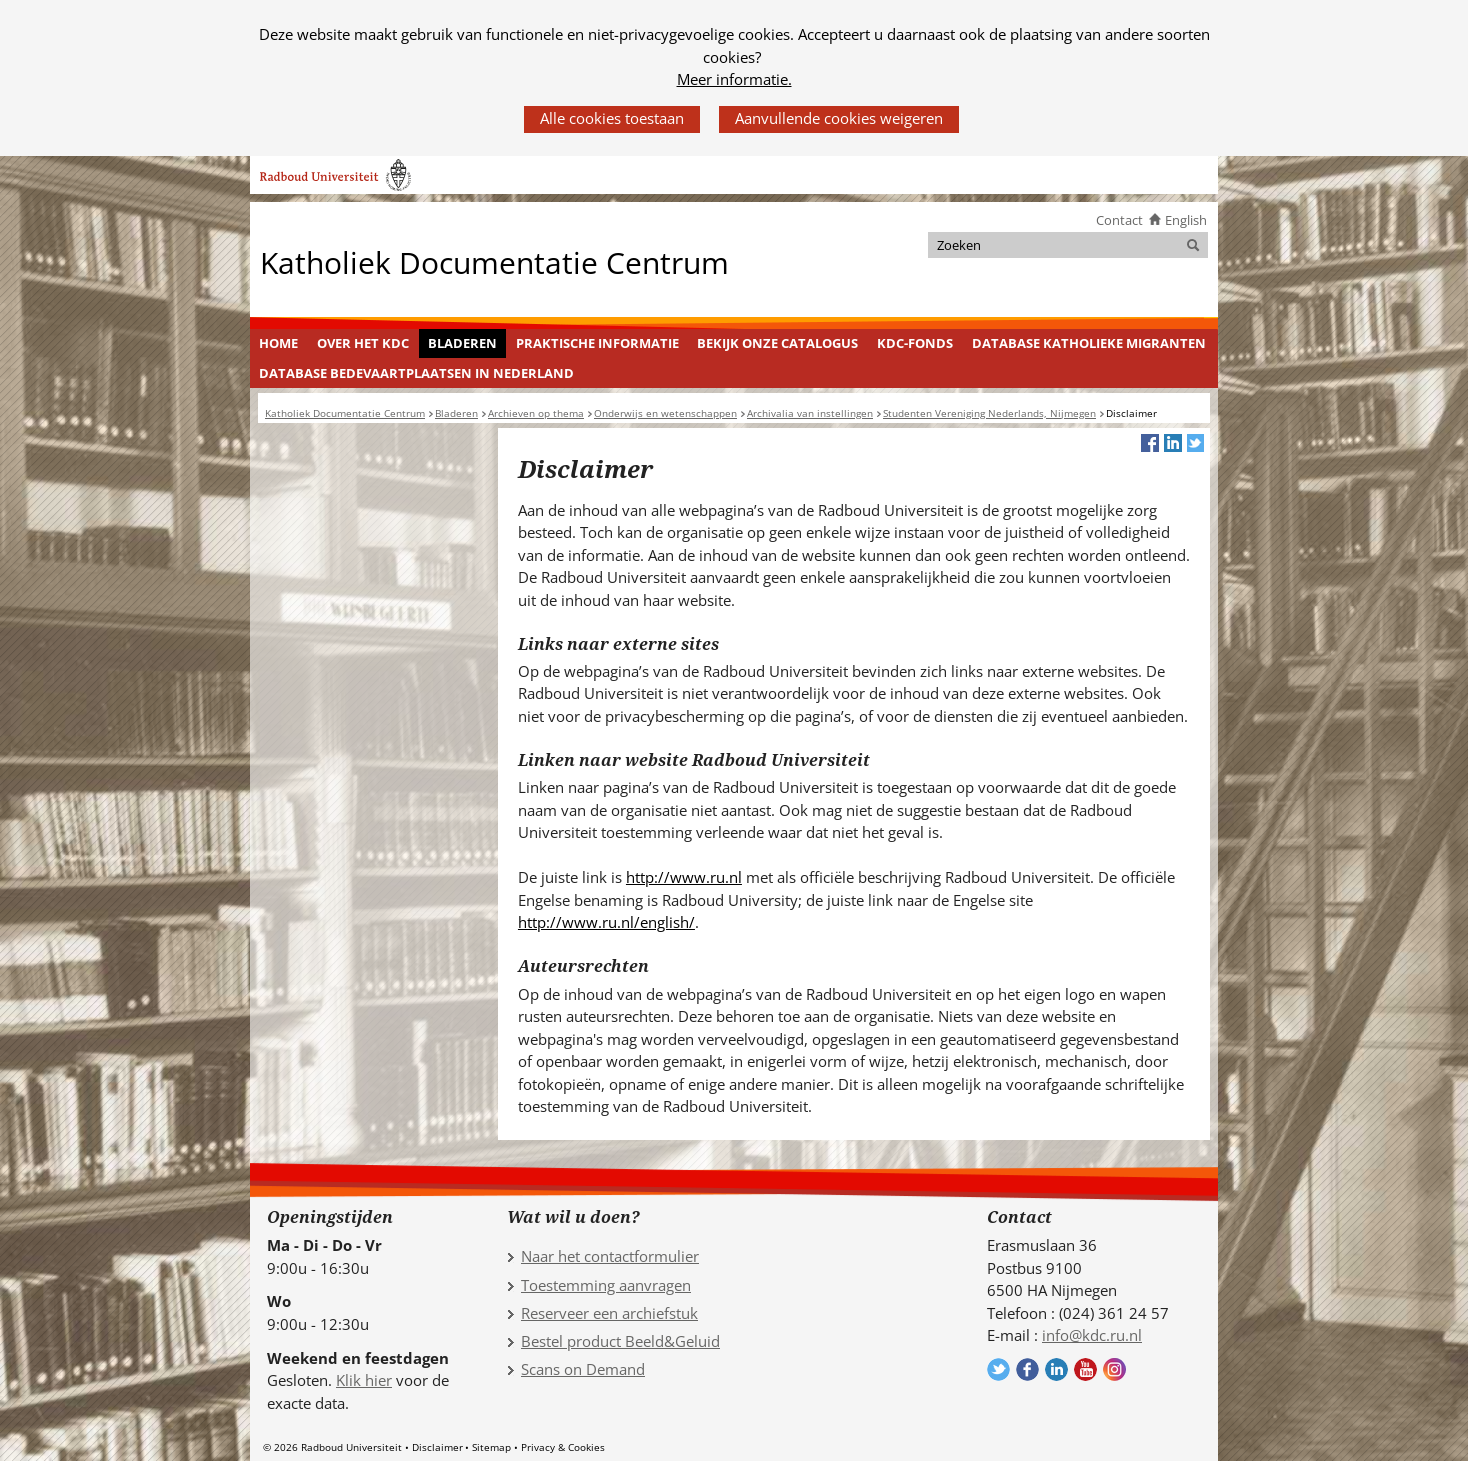 This screenshot has height=1461, width=1468. Describe the element at coordinates (583, 1369) in the screenshot. I see `Scans on Demand` at that location.